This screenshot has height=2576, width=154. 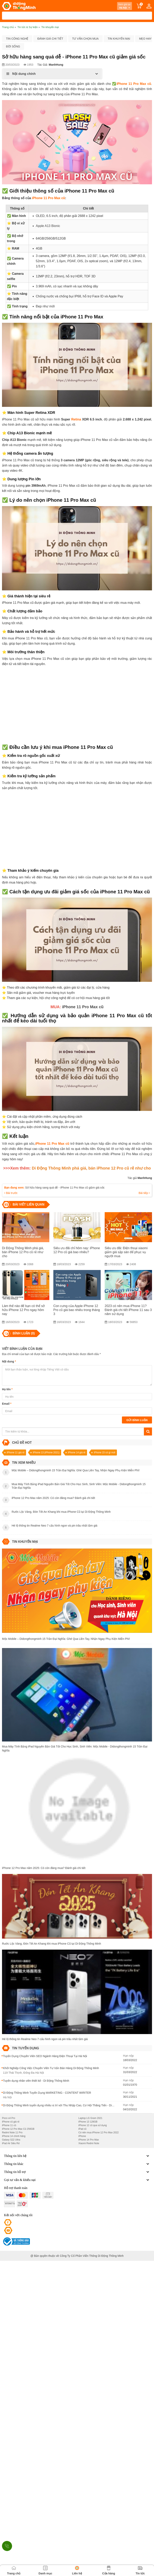 What do you see at coordinates (11, 2139) in the screenshot?
I see `Galaxy S22 Ultra` at bounding box center [11, 2139].